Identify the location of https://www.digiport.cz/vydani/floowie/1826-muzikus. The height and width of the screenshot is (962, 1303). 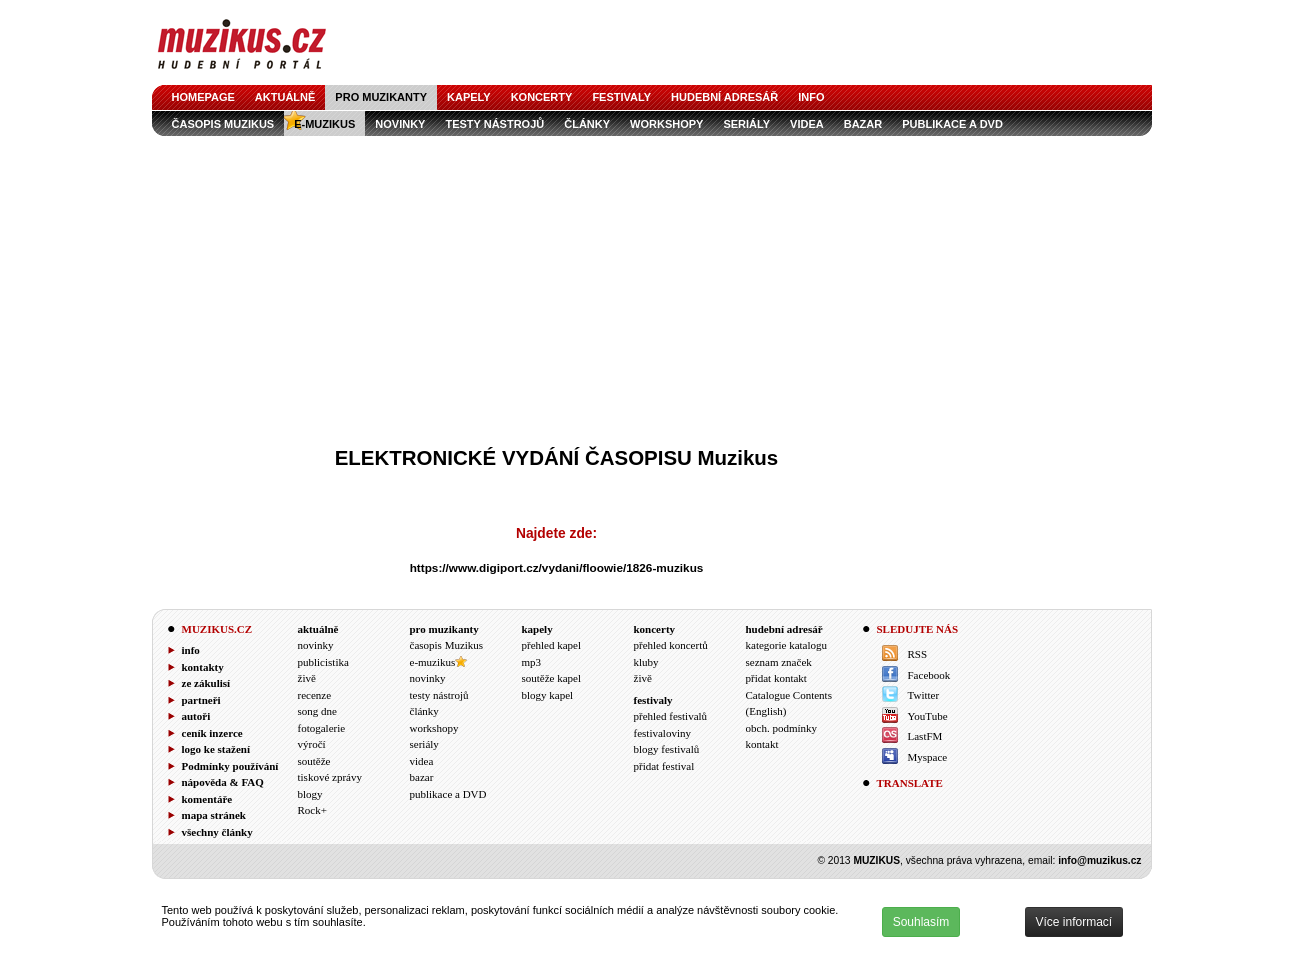
(557, 567).